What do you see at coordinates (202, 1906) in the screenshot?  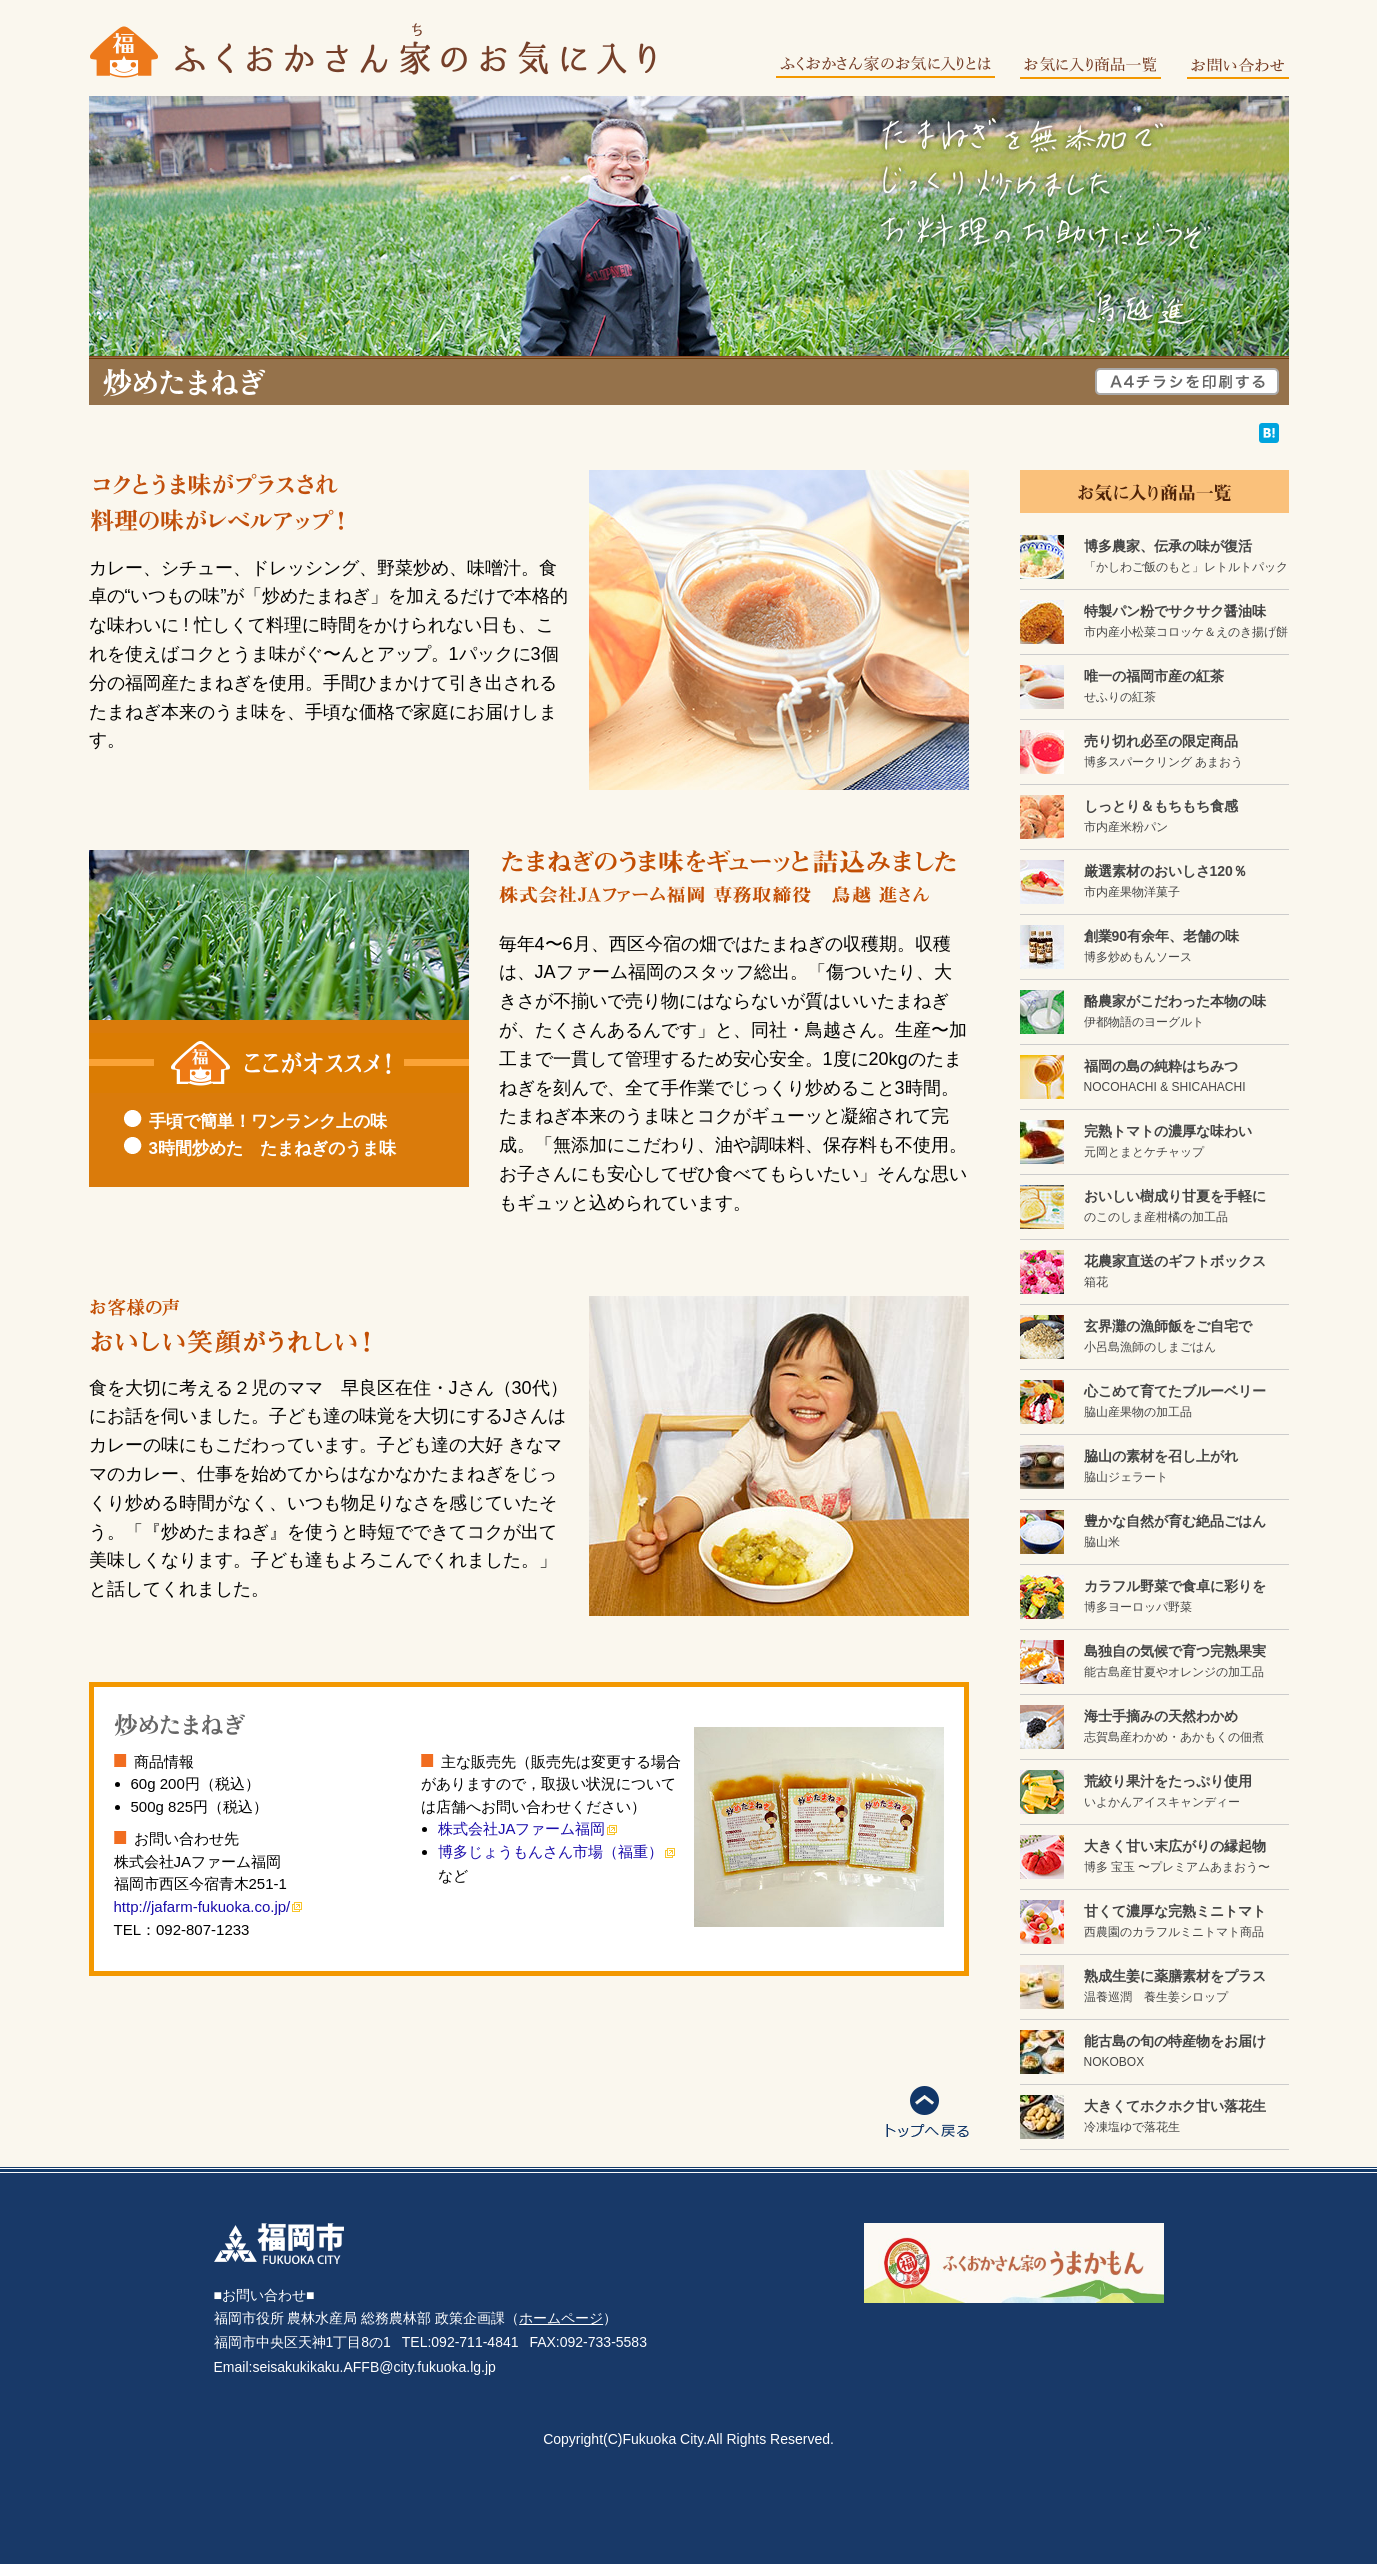 I see `http://jafarm-fukuoka.co.jp/` at bounding box center [202, 1906].